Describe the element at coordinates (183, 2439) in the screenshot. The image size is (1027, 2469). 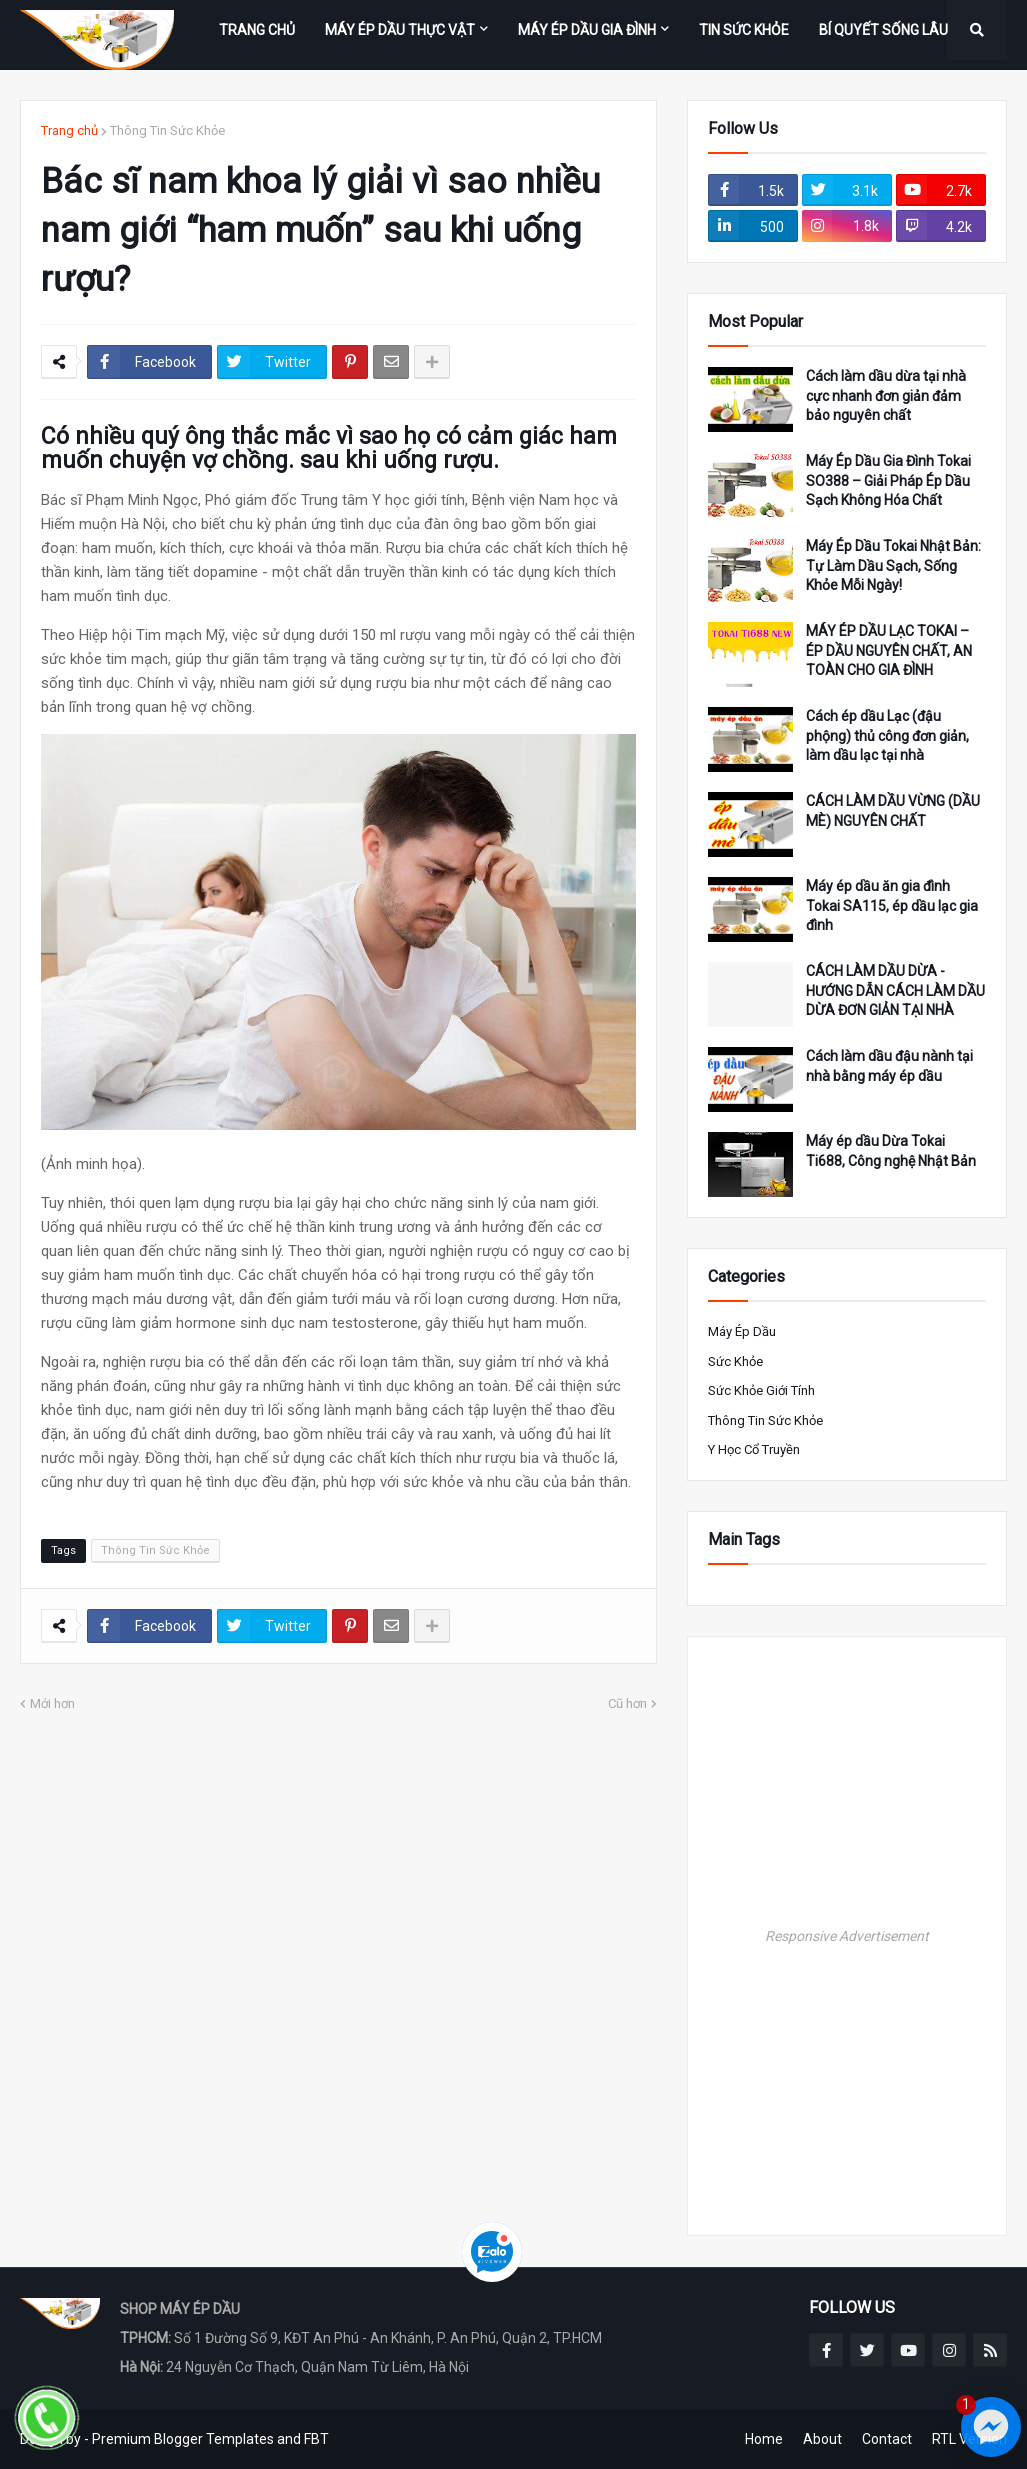
I see `Premium Blogger Templates` at that location.